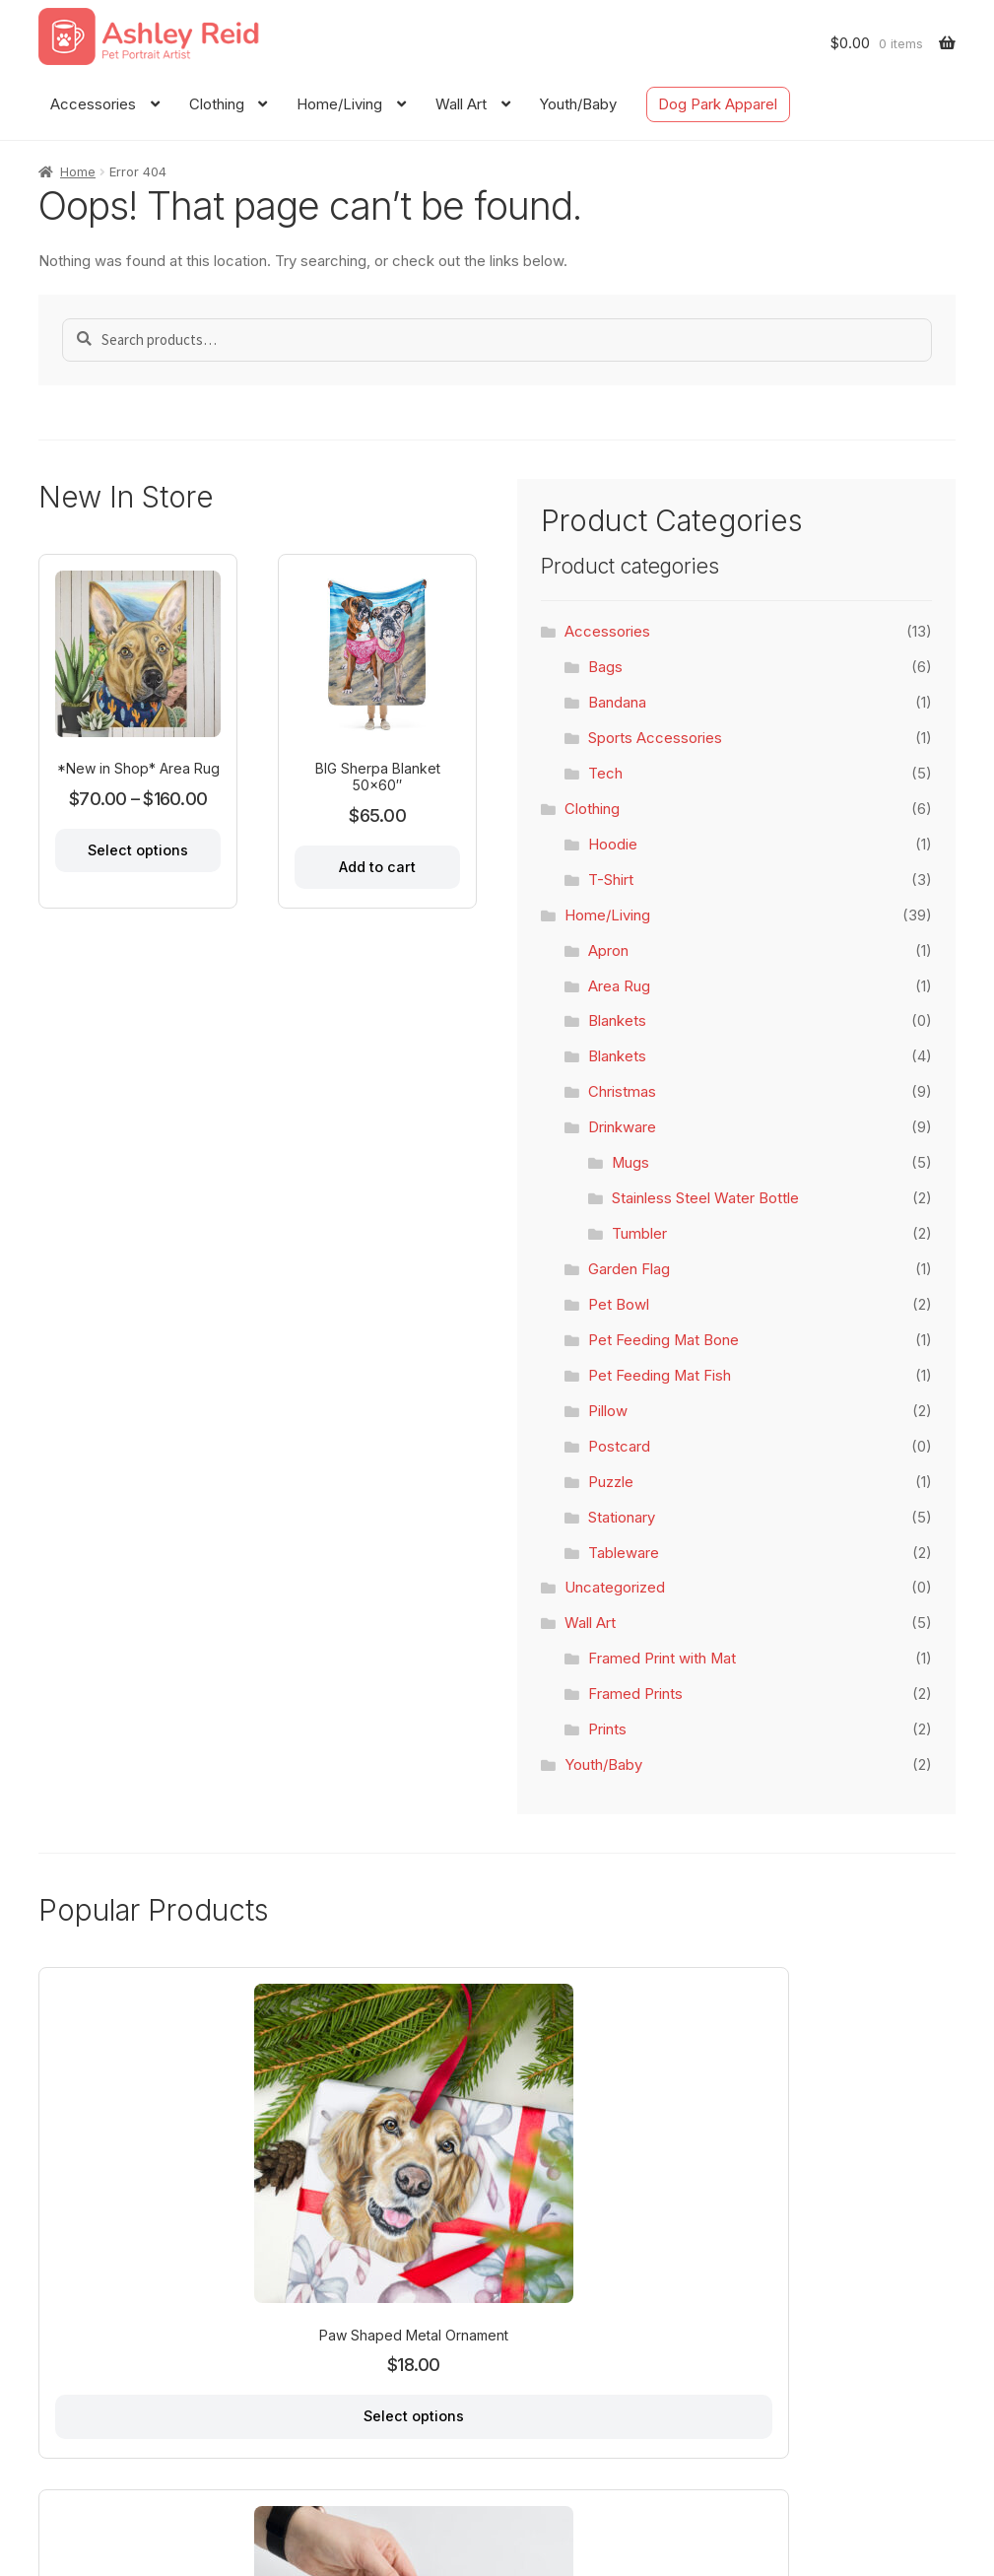 This screenshot has height=2576, width=994. Describe the element at coordinates (461, 104) in the screenshot. I see `Wall Art` at that location.